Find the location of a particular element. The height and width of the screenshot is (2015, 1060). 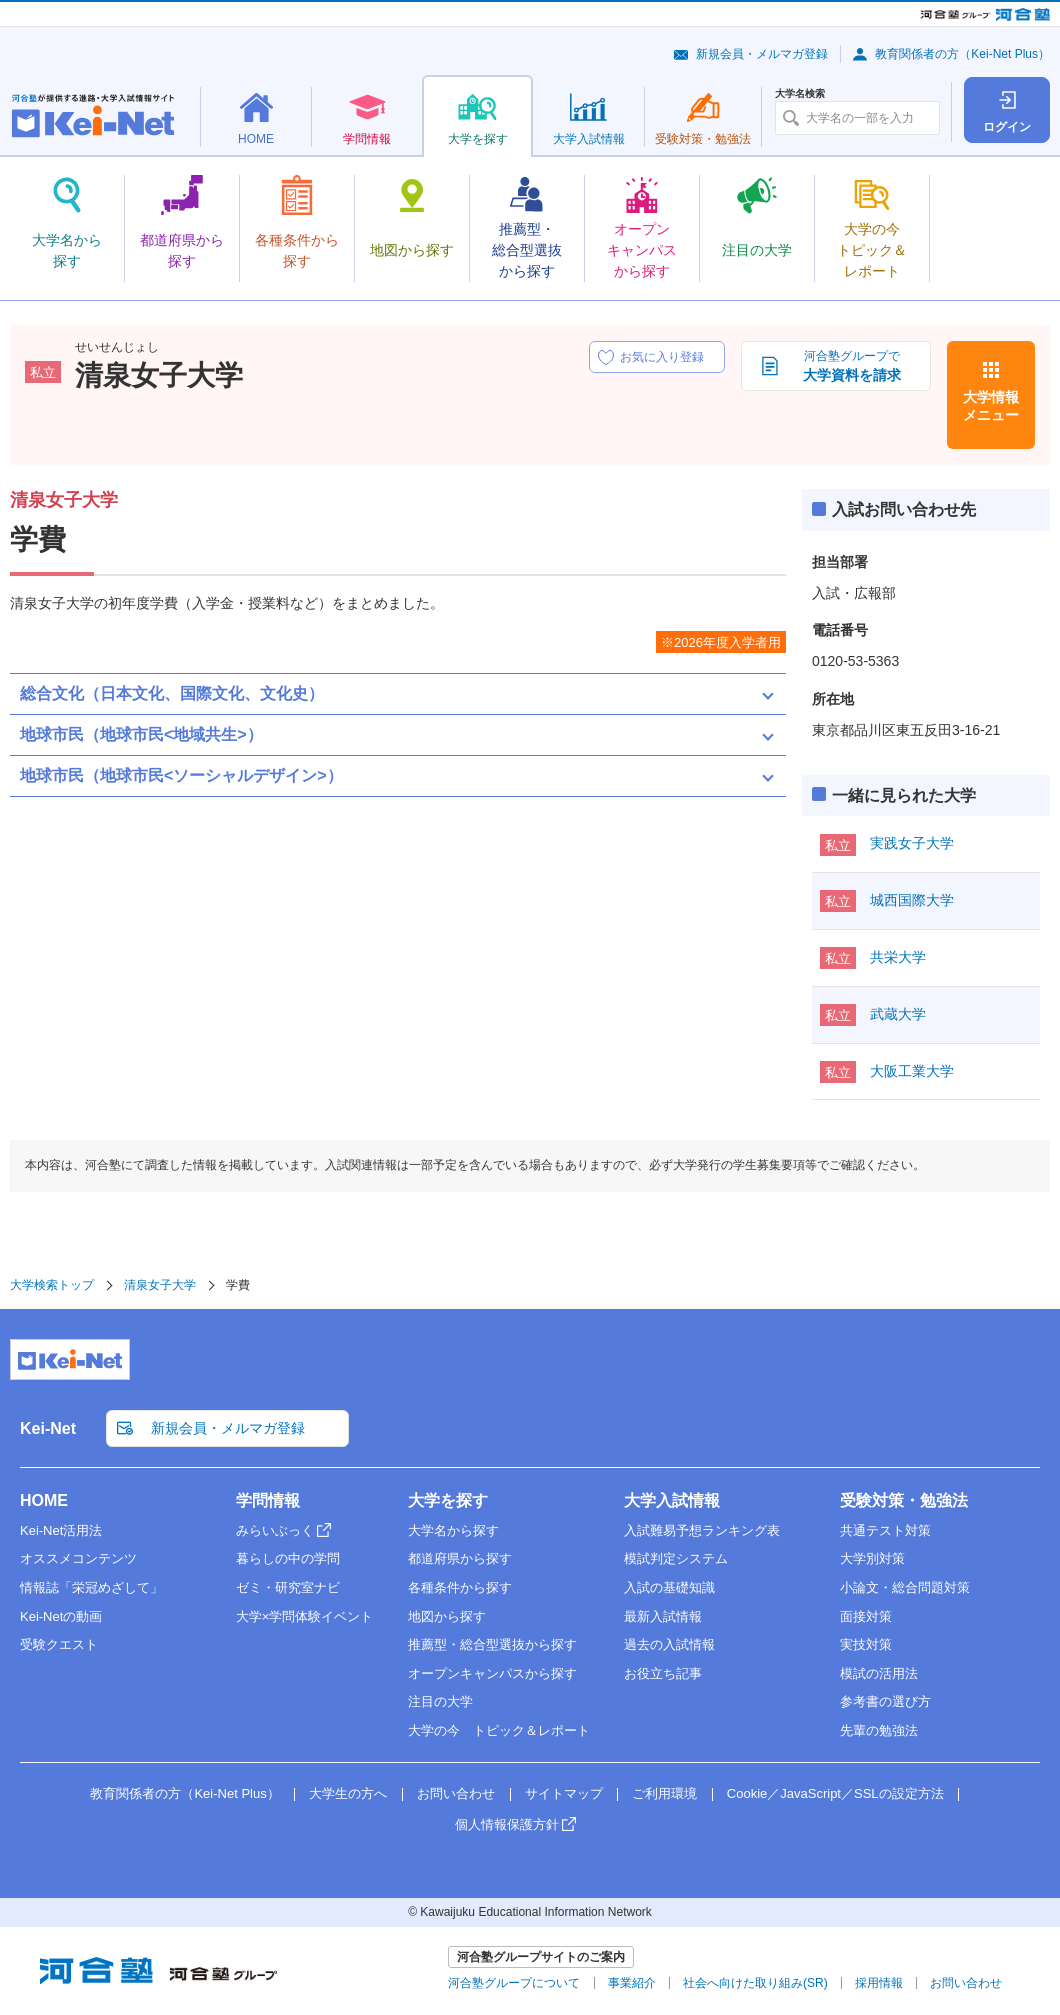

お役立ち記事 is located at coordinates (663, 1673).